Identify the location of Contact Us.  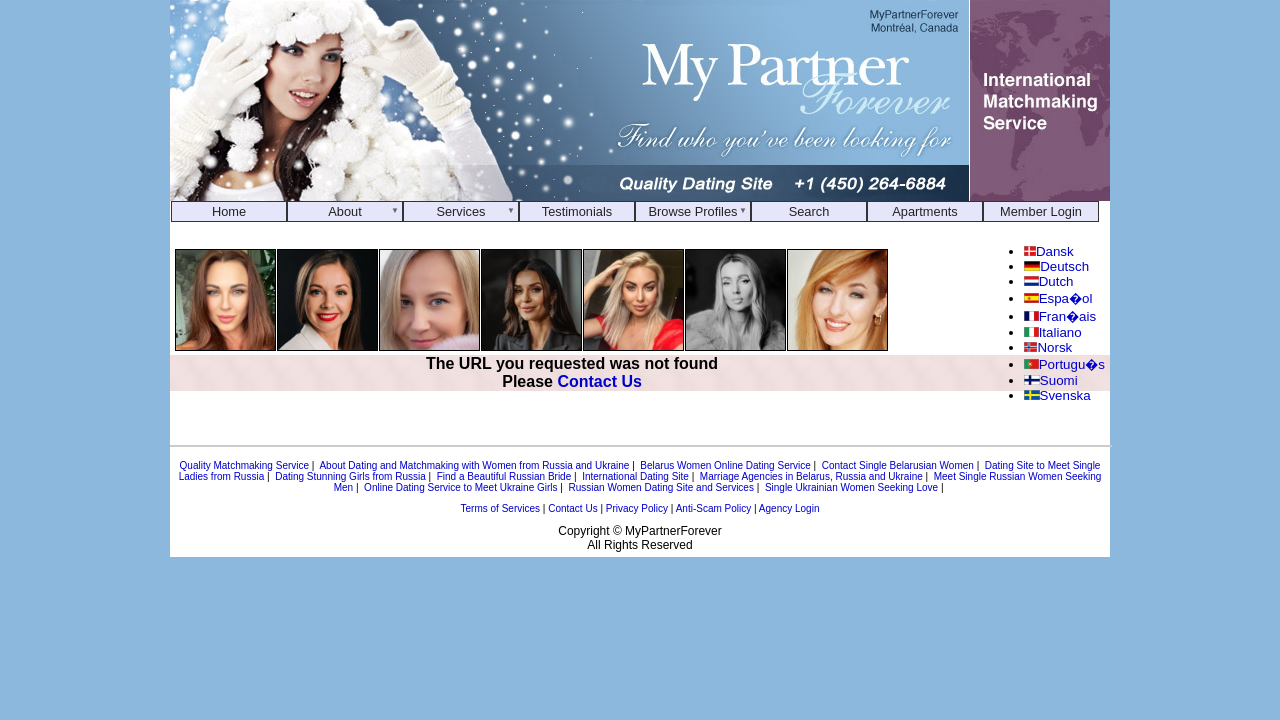
(599, 381).